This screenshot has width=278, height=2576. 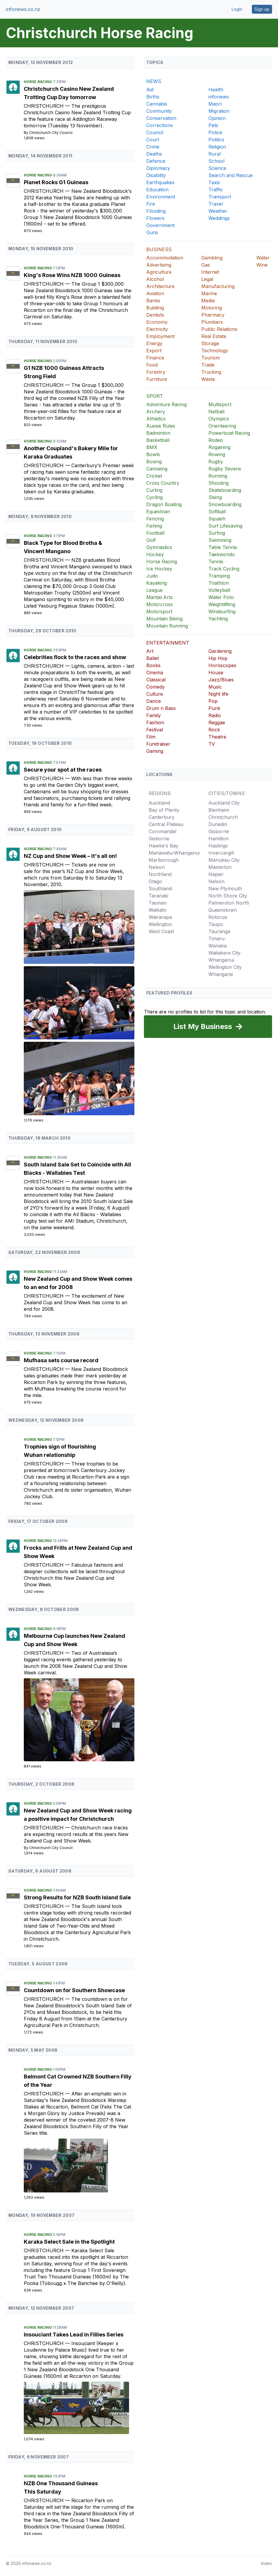 What do you see at coordinates (213, 125) in the screenshot?
I see `Pets` at bounding box center [213, 125].